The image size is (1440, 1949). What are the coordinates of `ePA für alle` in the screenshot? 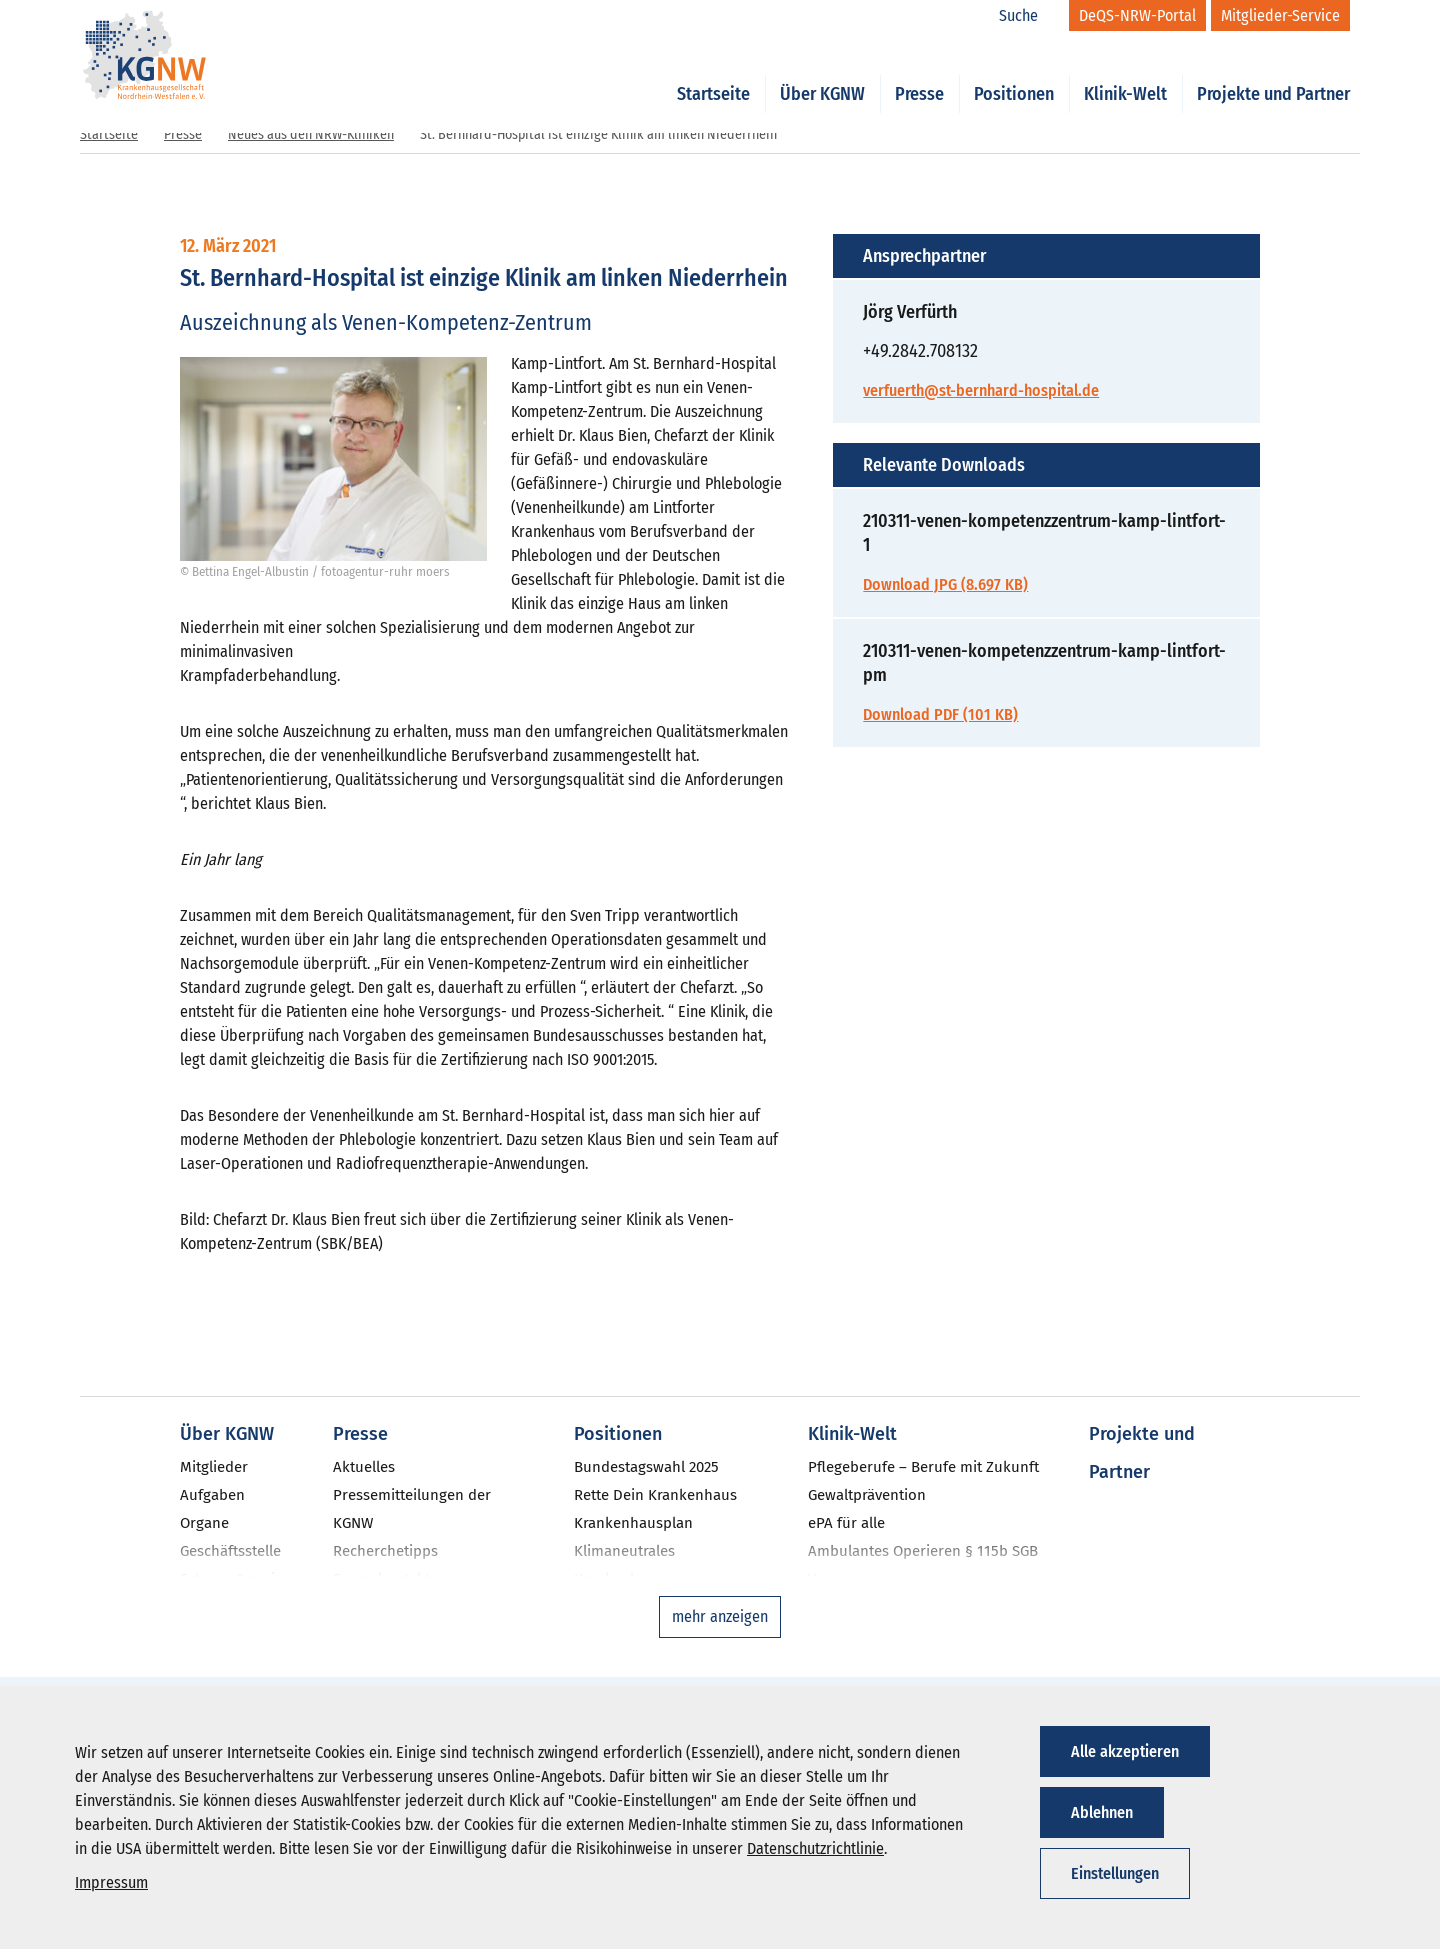 It's located at (846, 1523).